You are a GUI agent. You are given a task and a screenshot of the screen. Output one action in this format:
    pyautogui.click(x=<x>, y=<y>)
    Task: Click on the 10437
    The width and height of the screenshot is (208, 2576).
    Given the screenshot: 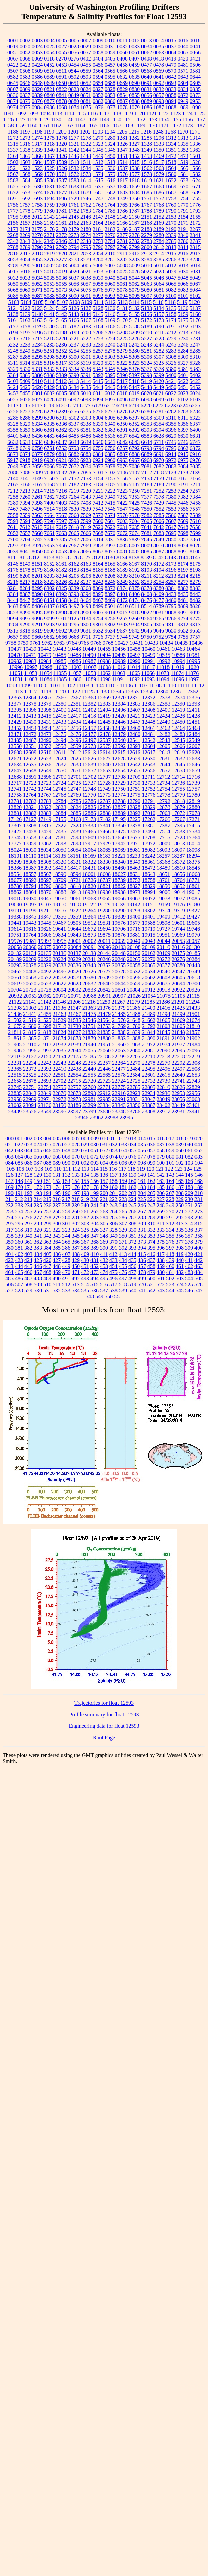 What is the action you would take?
    pyautogui.click(x=15, y=649)
    